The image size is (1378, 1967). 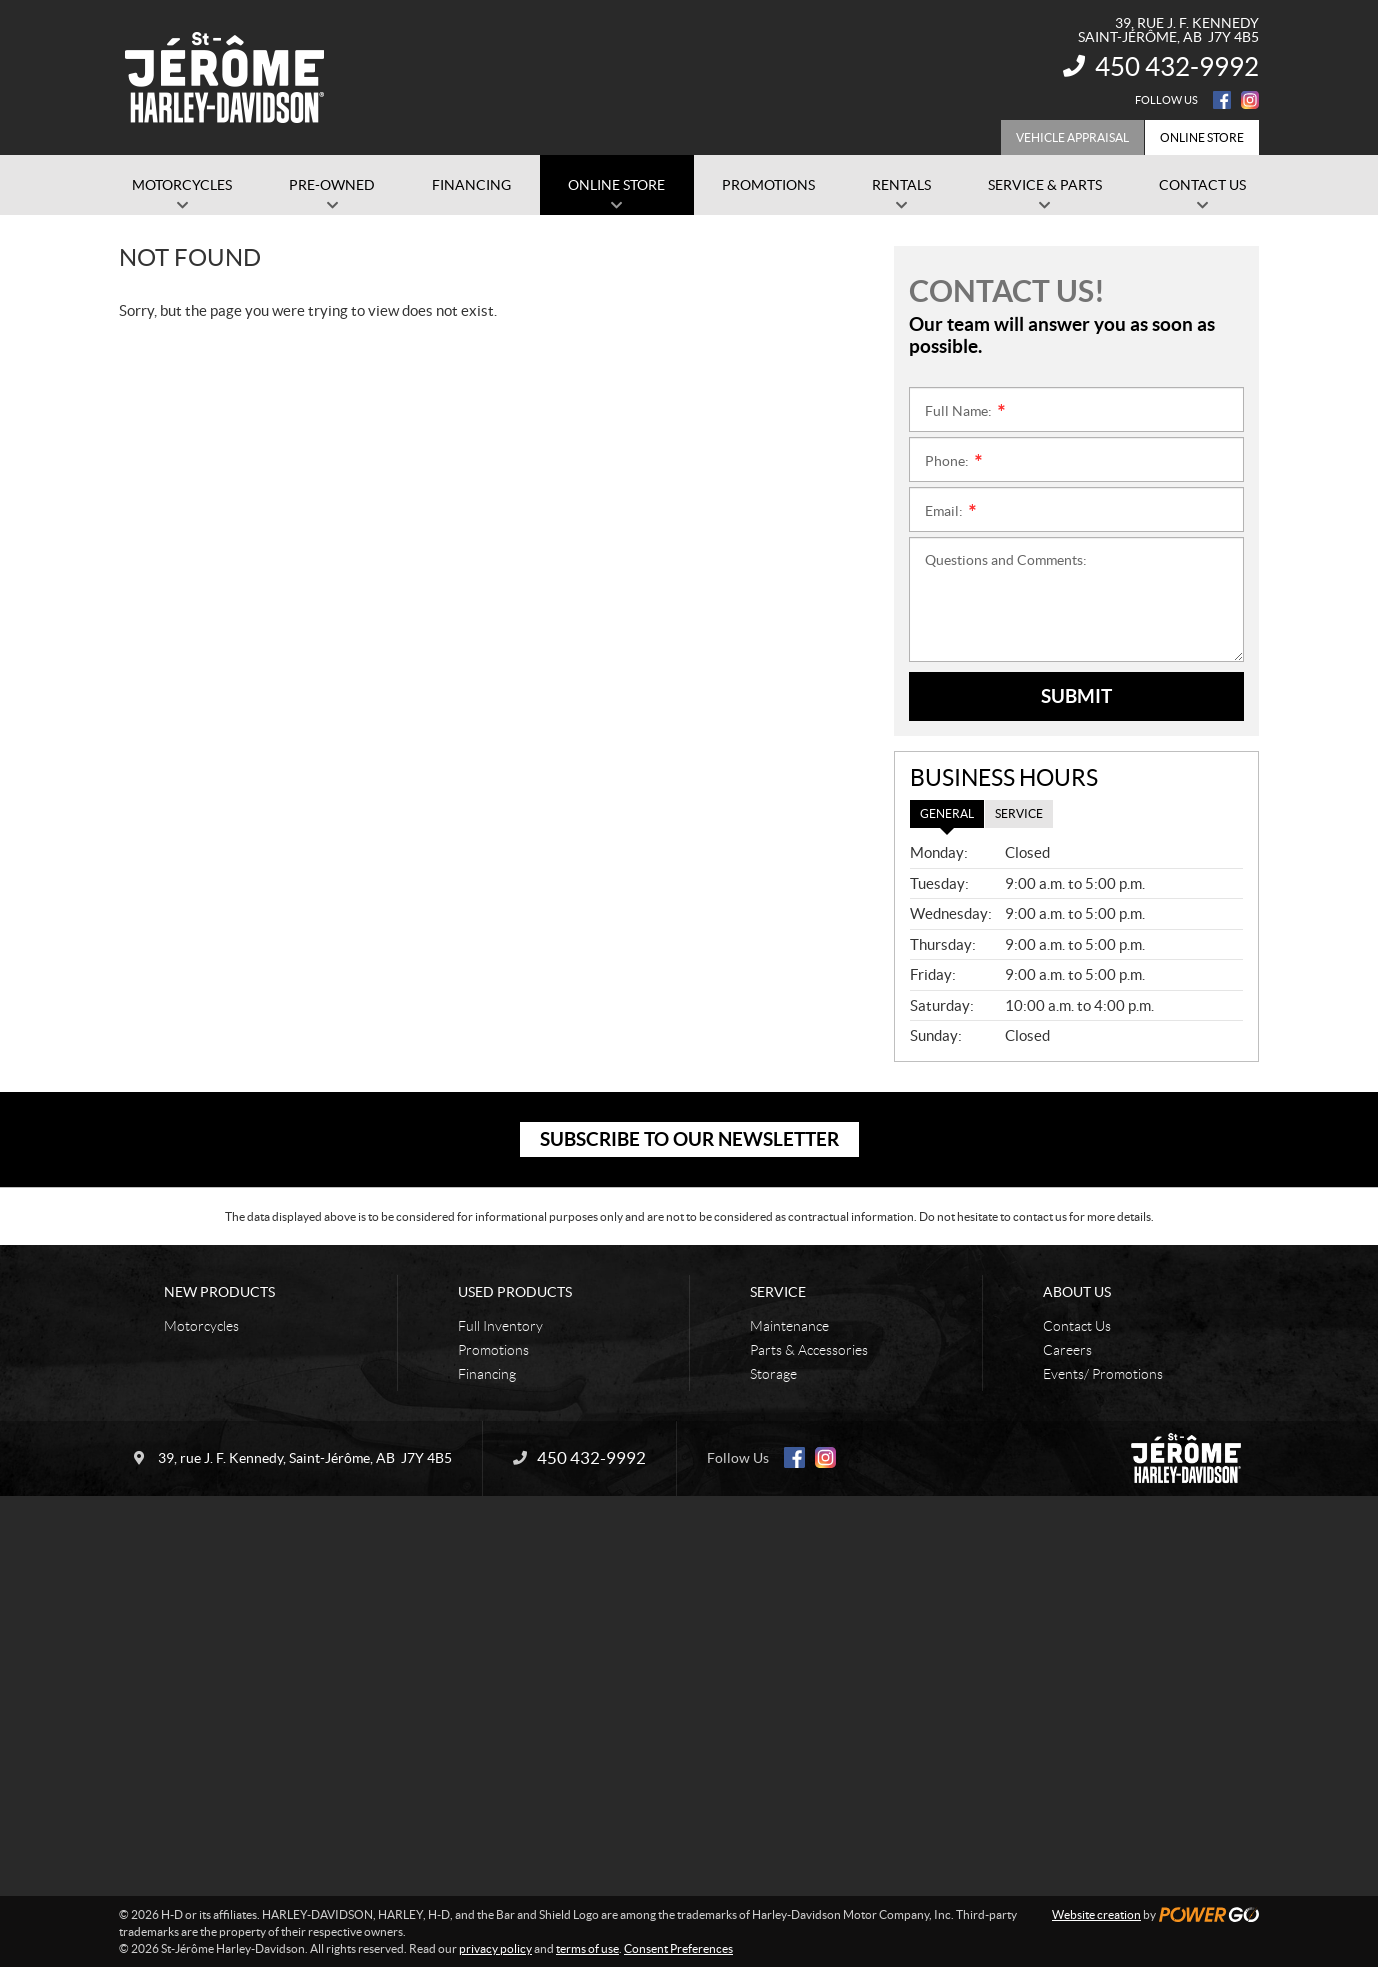 What do you see at coordinates (1067, 1350) in the screenshot?
I see `Careers` at bounding box center [1067, 1350].